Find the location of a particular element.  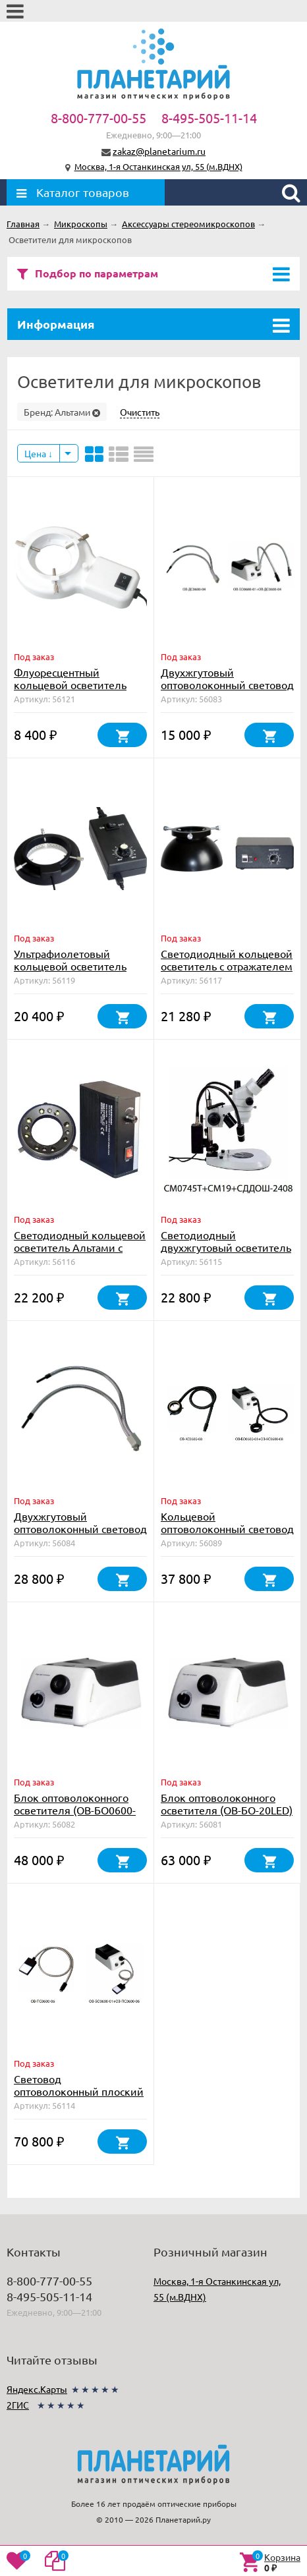

Блок оптоволоконного осветителя (ОВ-БО0600-01) is located at coordinates (75, 1810).